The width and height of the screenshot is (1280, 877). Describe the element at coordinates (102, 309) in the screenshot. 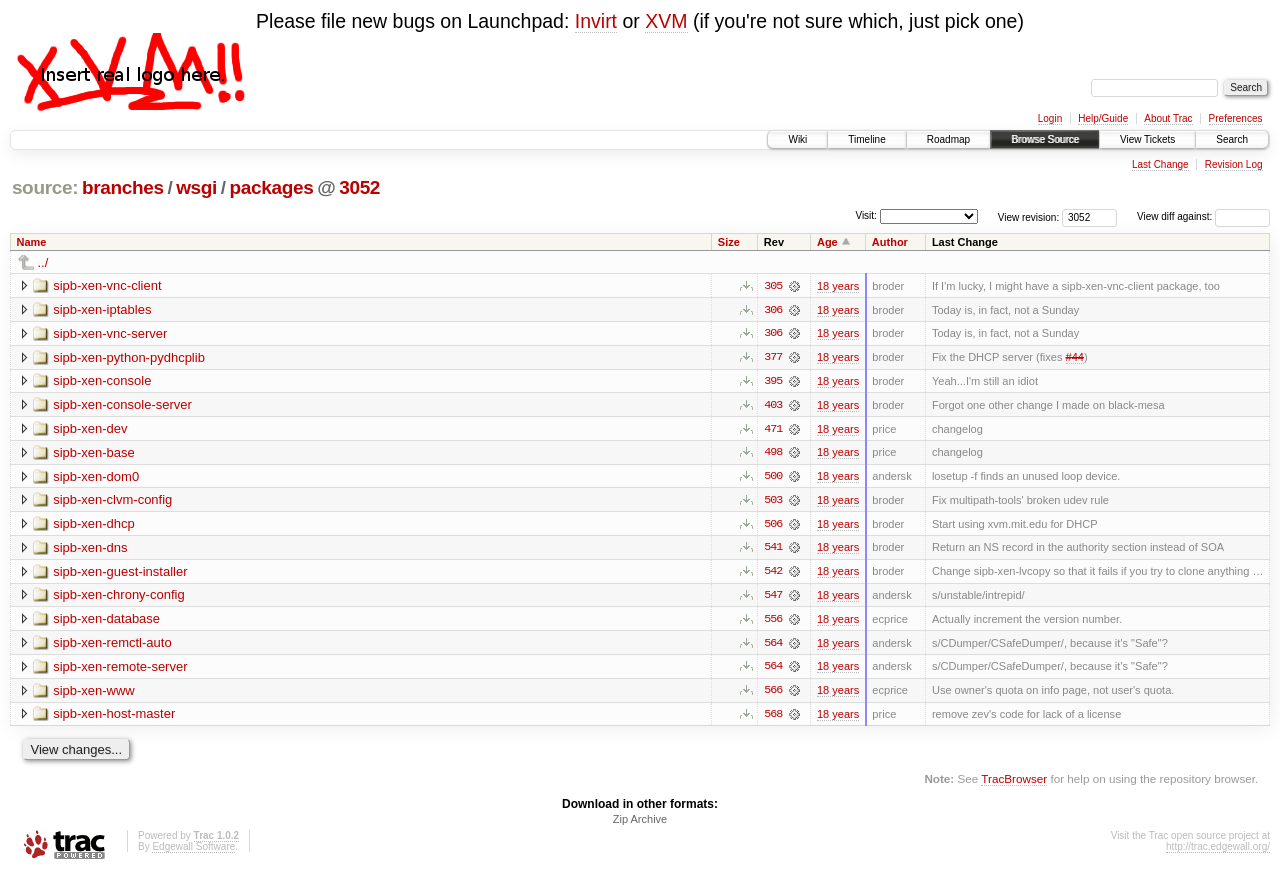

I see `sipb-xen-iptables` at that location.